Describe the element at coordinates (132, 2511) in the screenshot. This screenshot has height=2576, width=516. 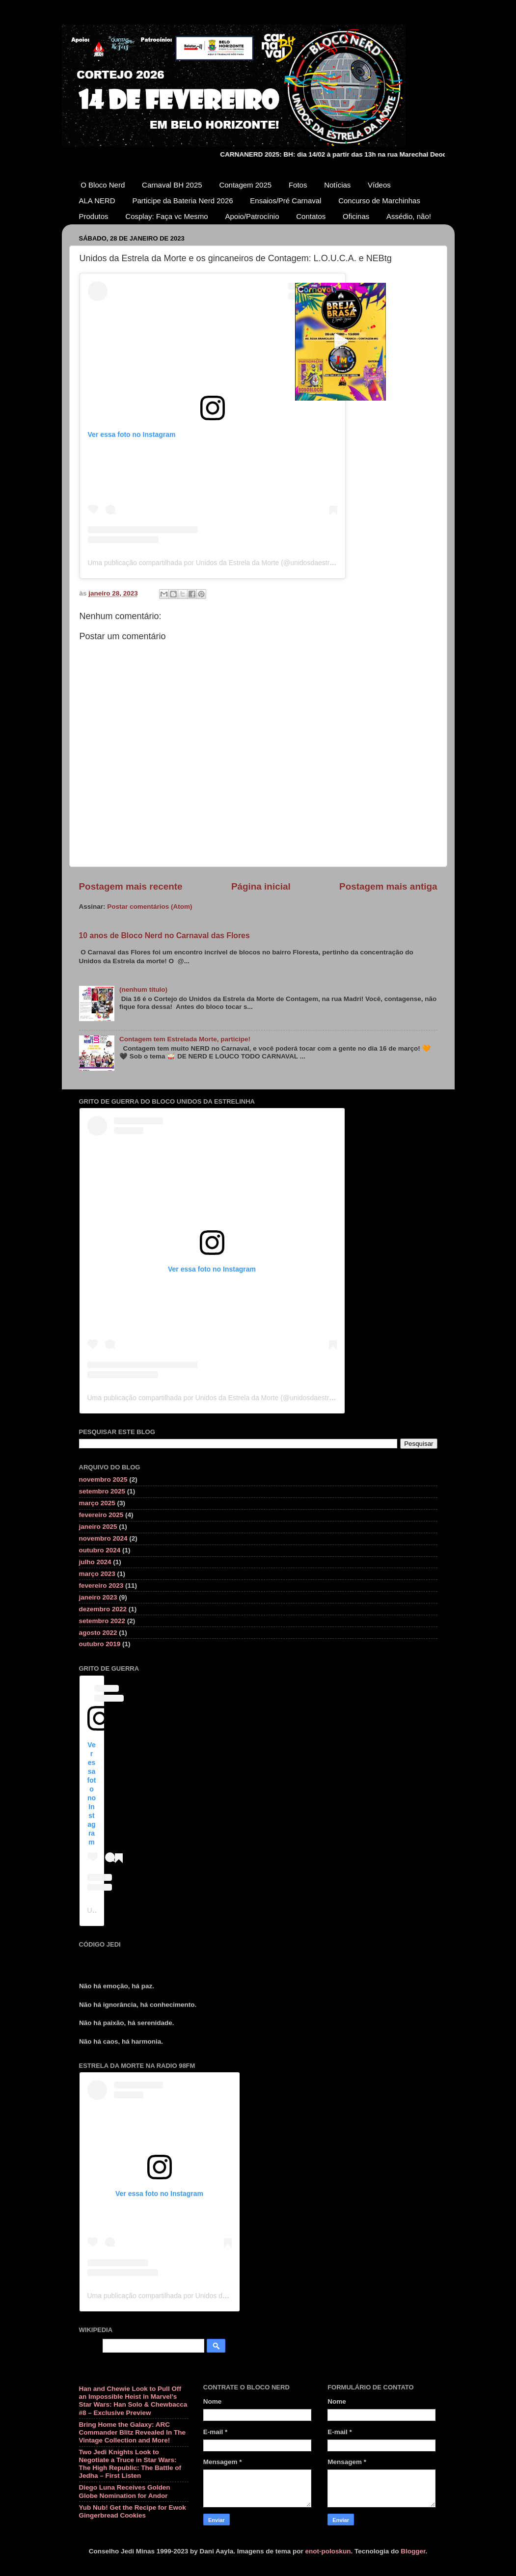
I see `Yub Nub! Get the Recipe for Ewok Gingerbread Cookies` at that location.